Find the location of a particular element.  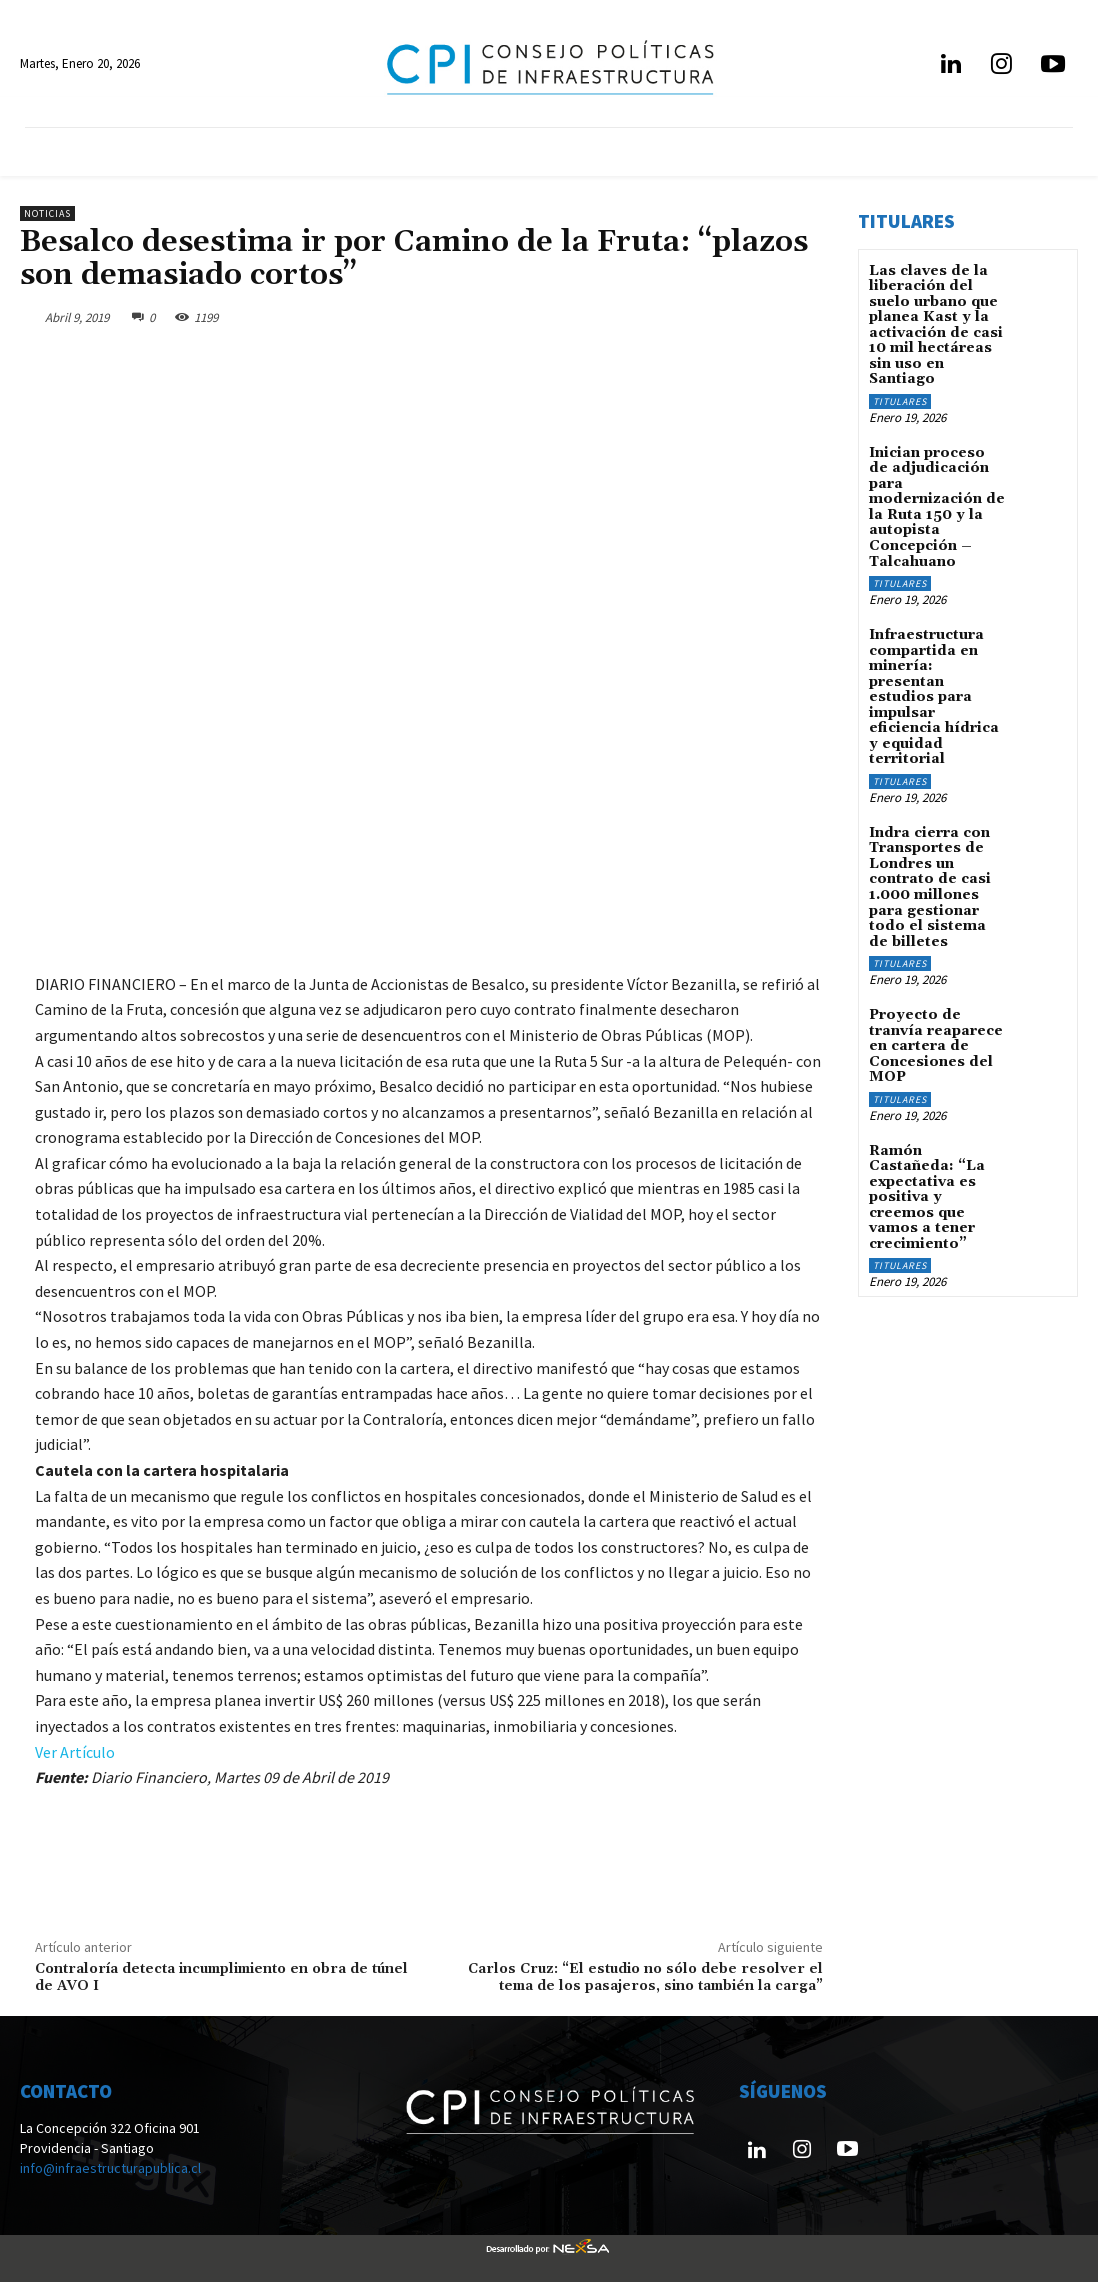

Titulares is located at coordinates (900, 400).